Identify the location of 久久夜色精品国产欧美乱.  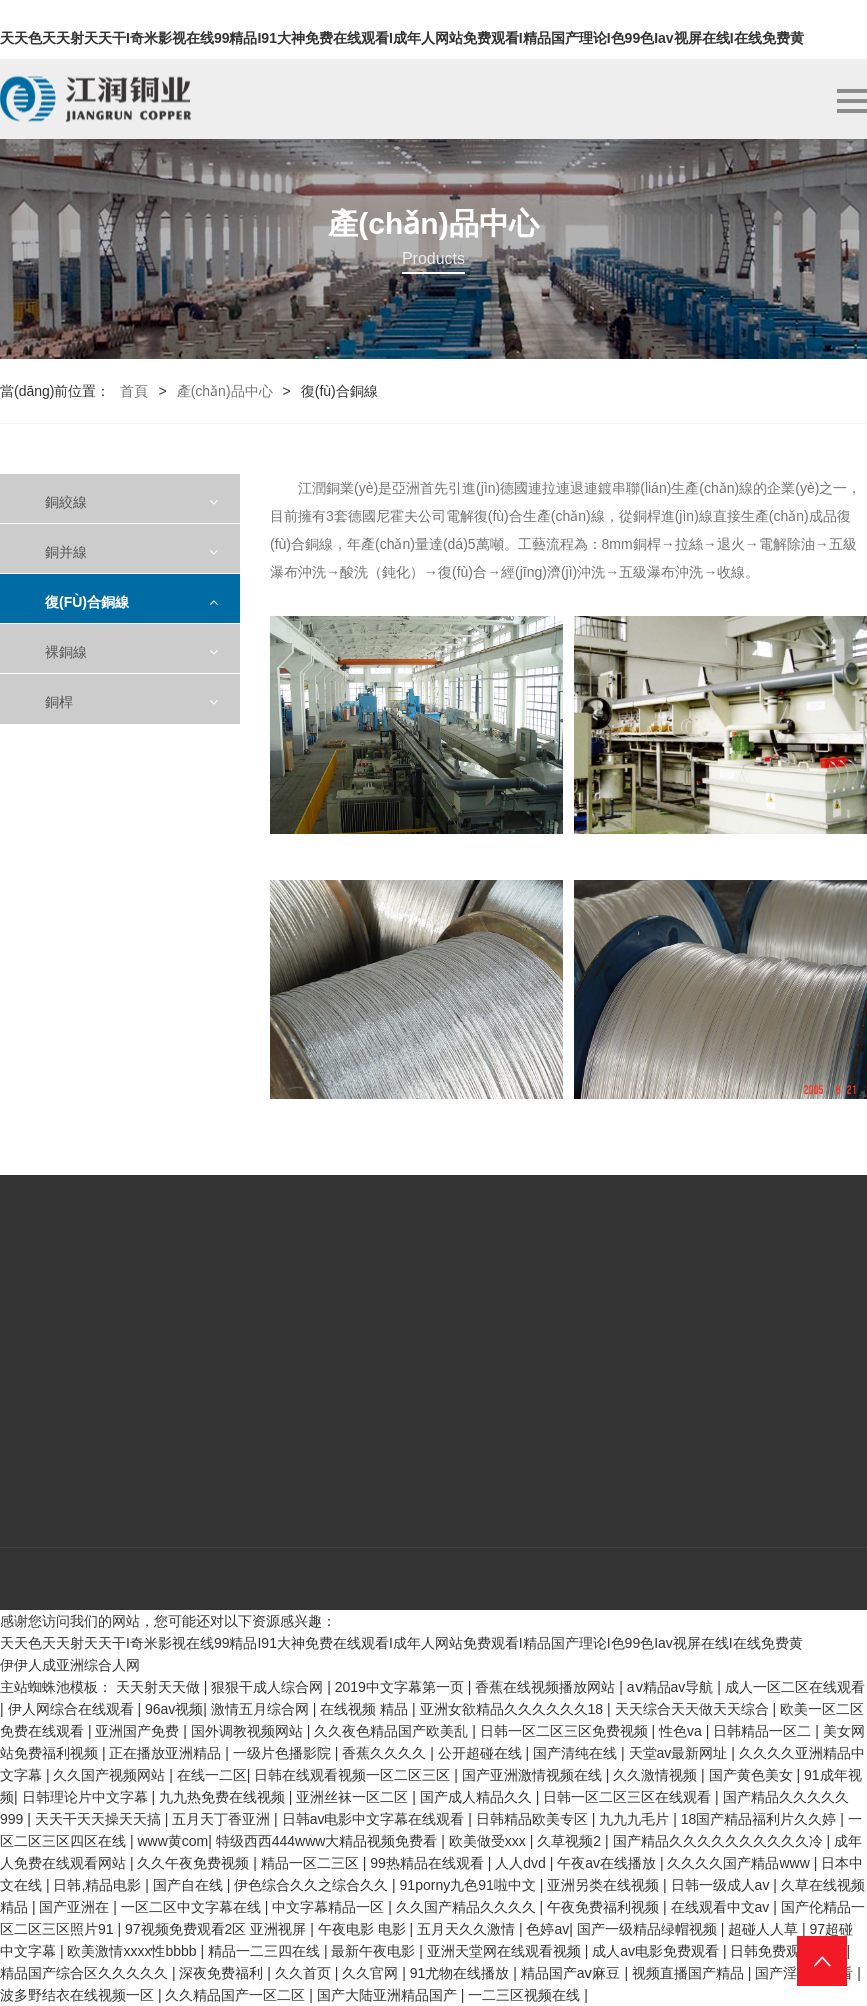
(393, 1731).